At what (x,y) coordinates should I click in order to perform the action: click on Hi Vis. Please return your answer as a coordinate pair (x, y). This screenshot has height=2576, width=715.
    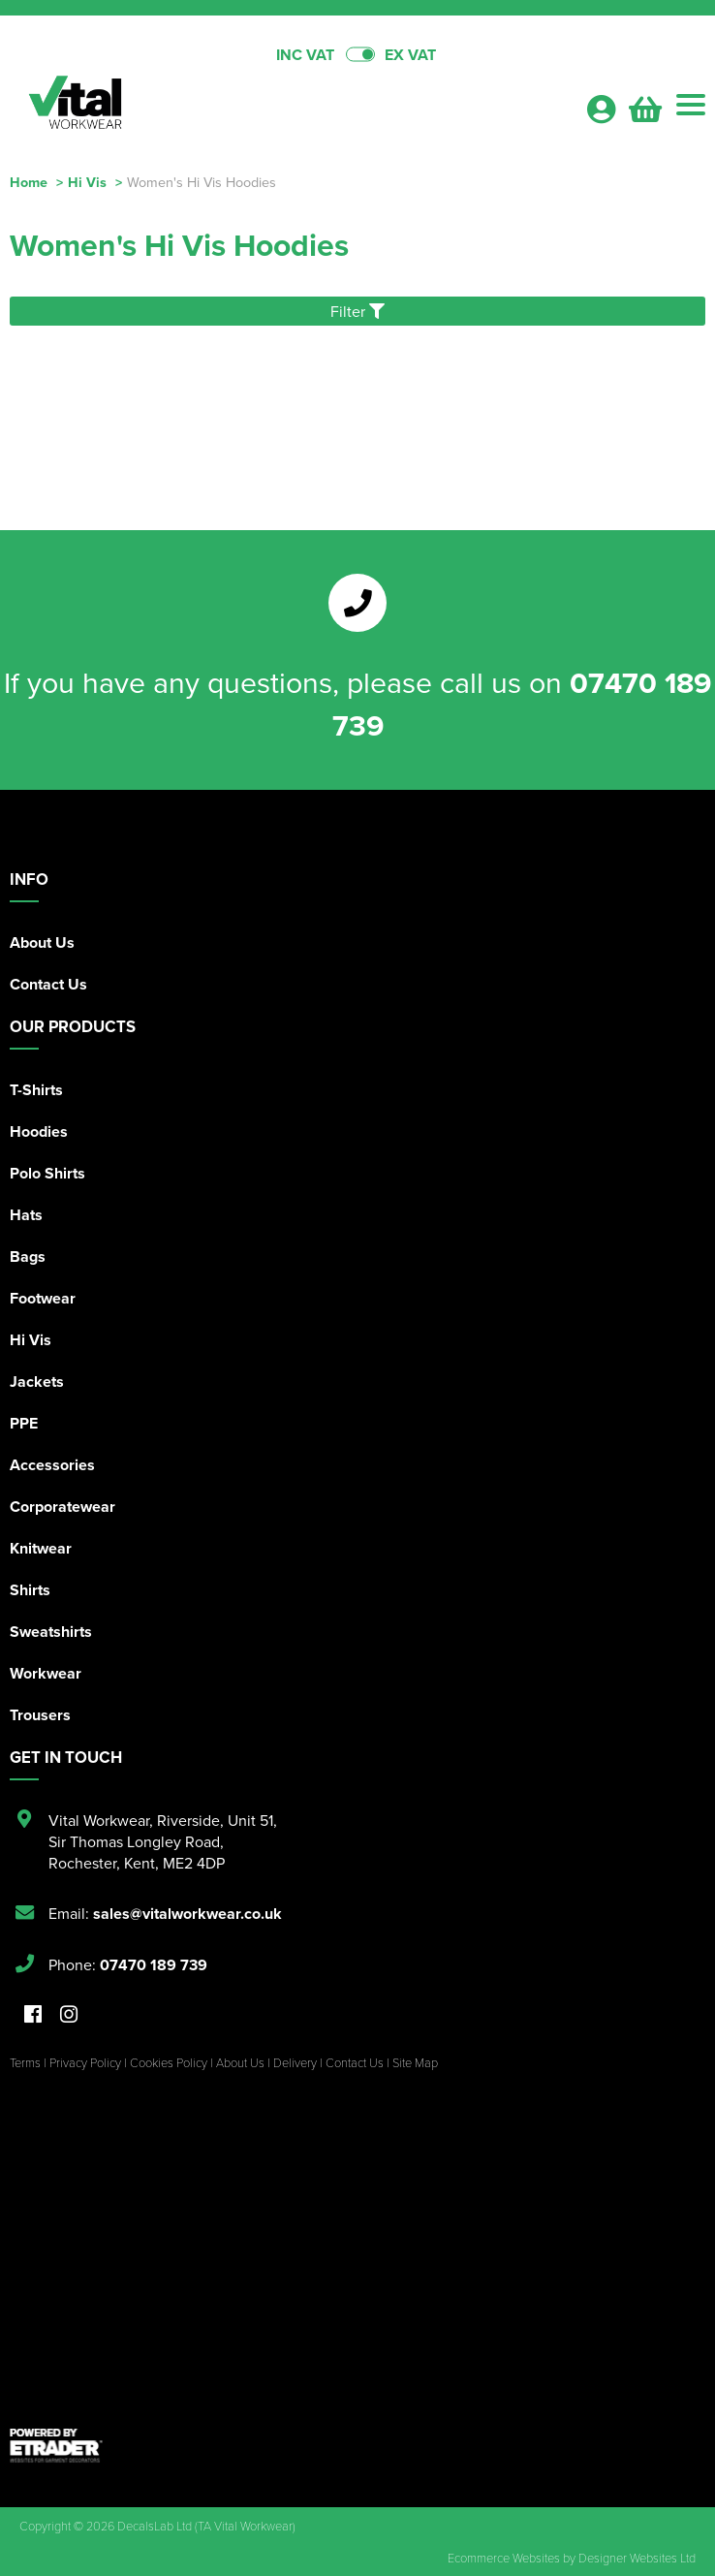
    Looking at the image, I should click on (87, 182).